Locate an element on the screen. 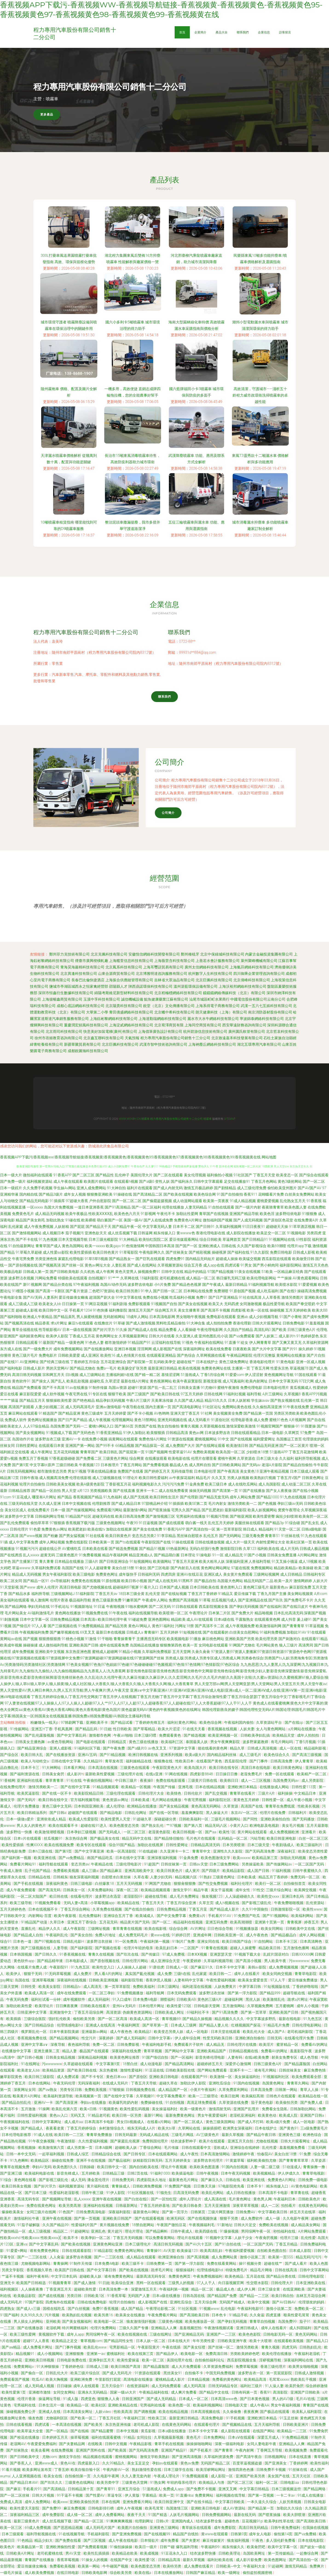 The width and height of the screenshot is (329, 2576). 欧美色片 is located at coordinates (8, 2547).